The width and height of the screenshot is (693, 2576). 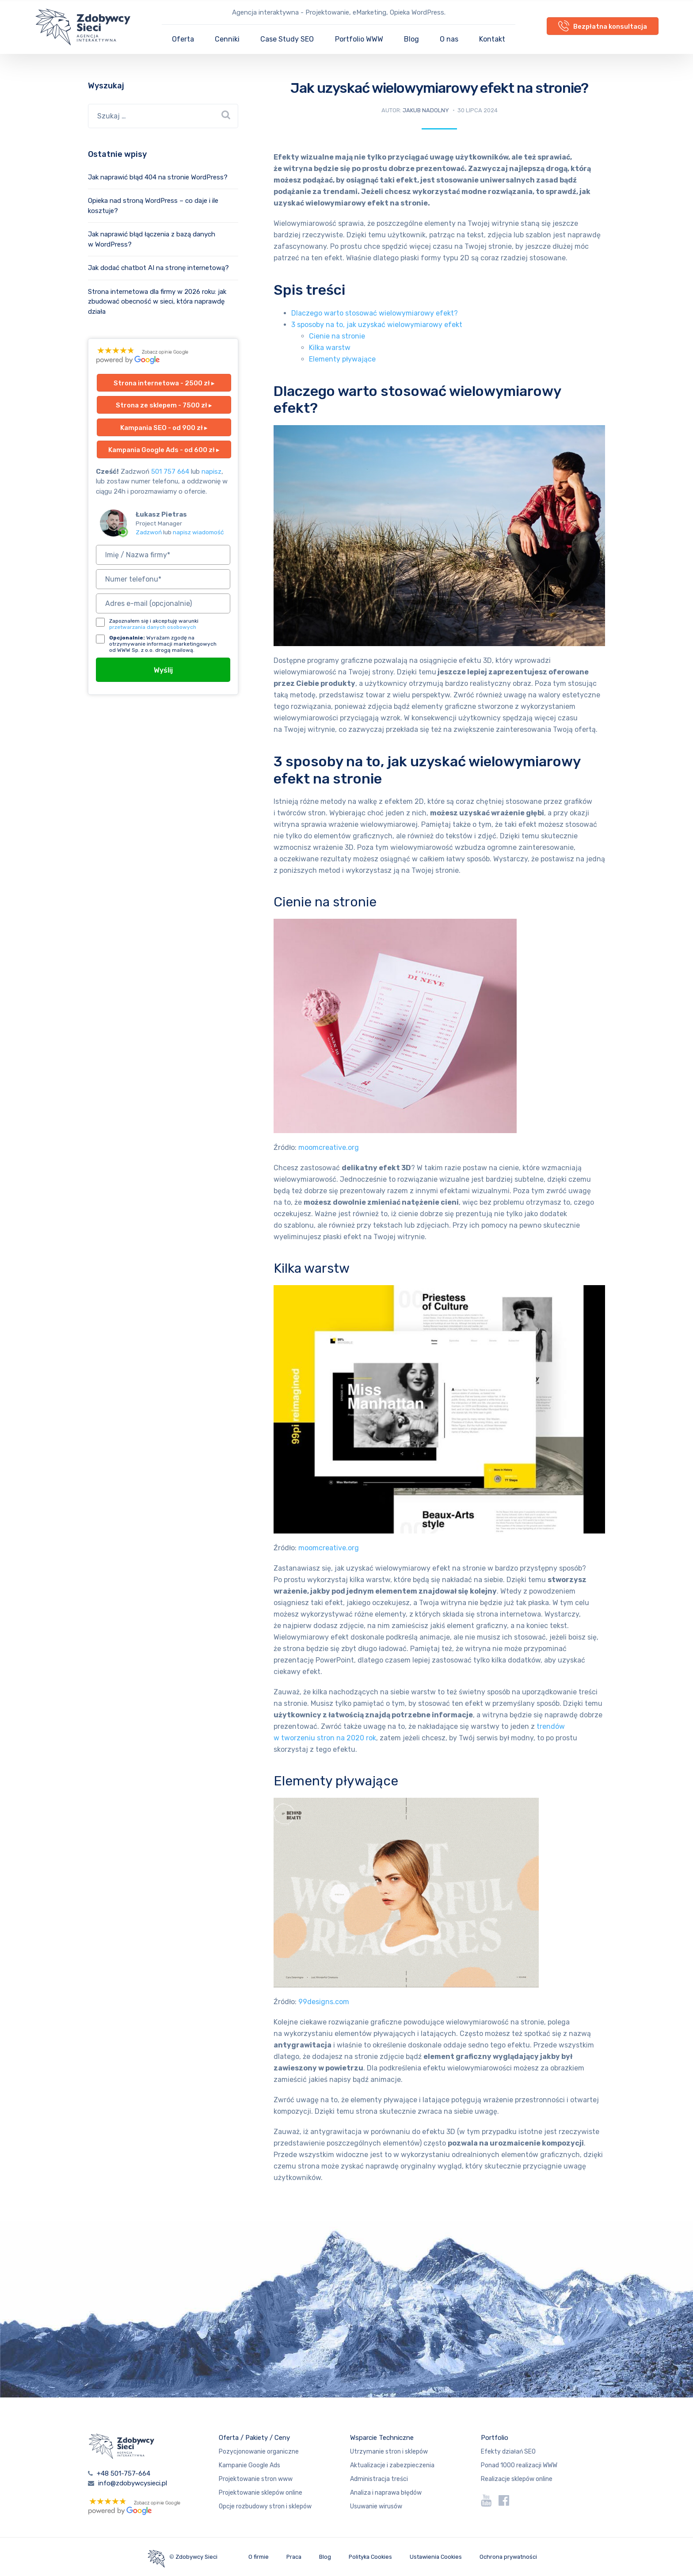 What do you see at coordinates (123, 2473) in the screenshot?
I see `+48 501-757-664` at bounding box center [123, 2473].